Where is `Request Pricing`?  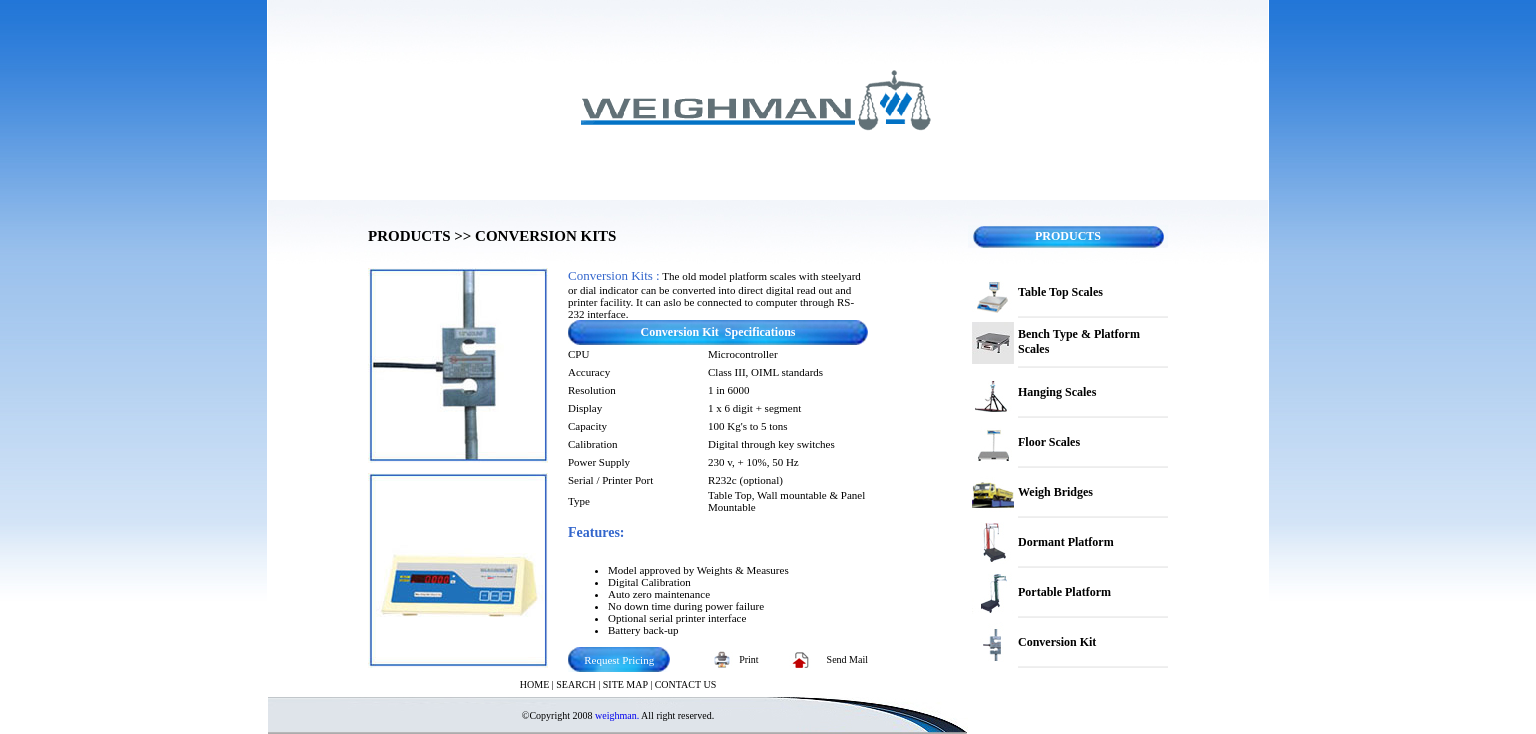 Request Pricing is located at coordinates (619, 660).